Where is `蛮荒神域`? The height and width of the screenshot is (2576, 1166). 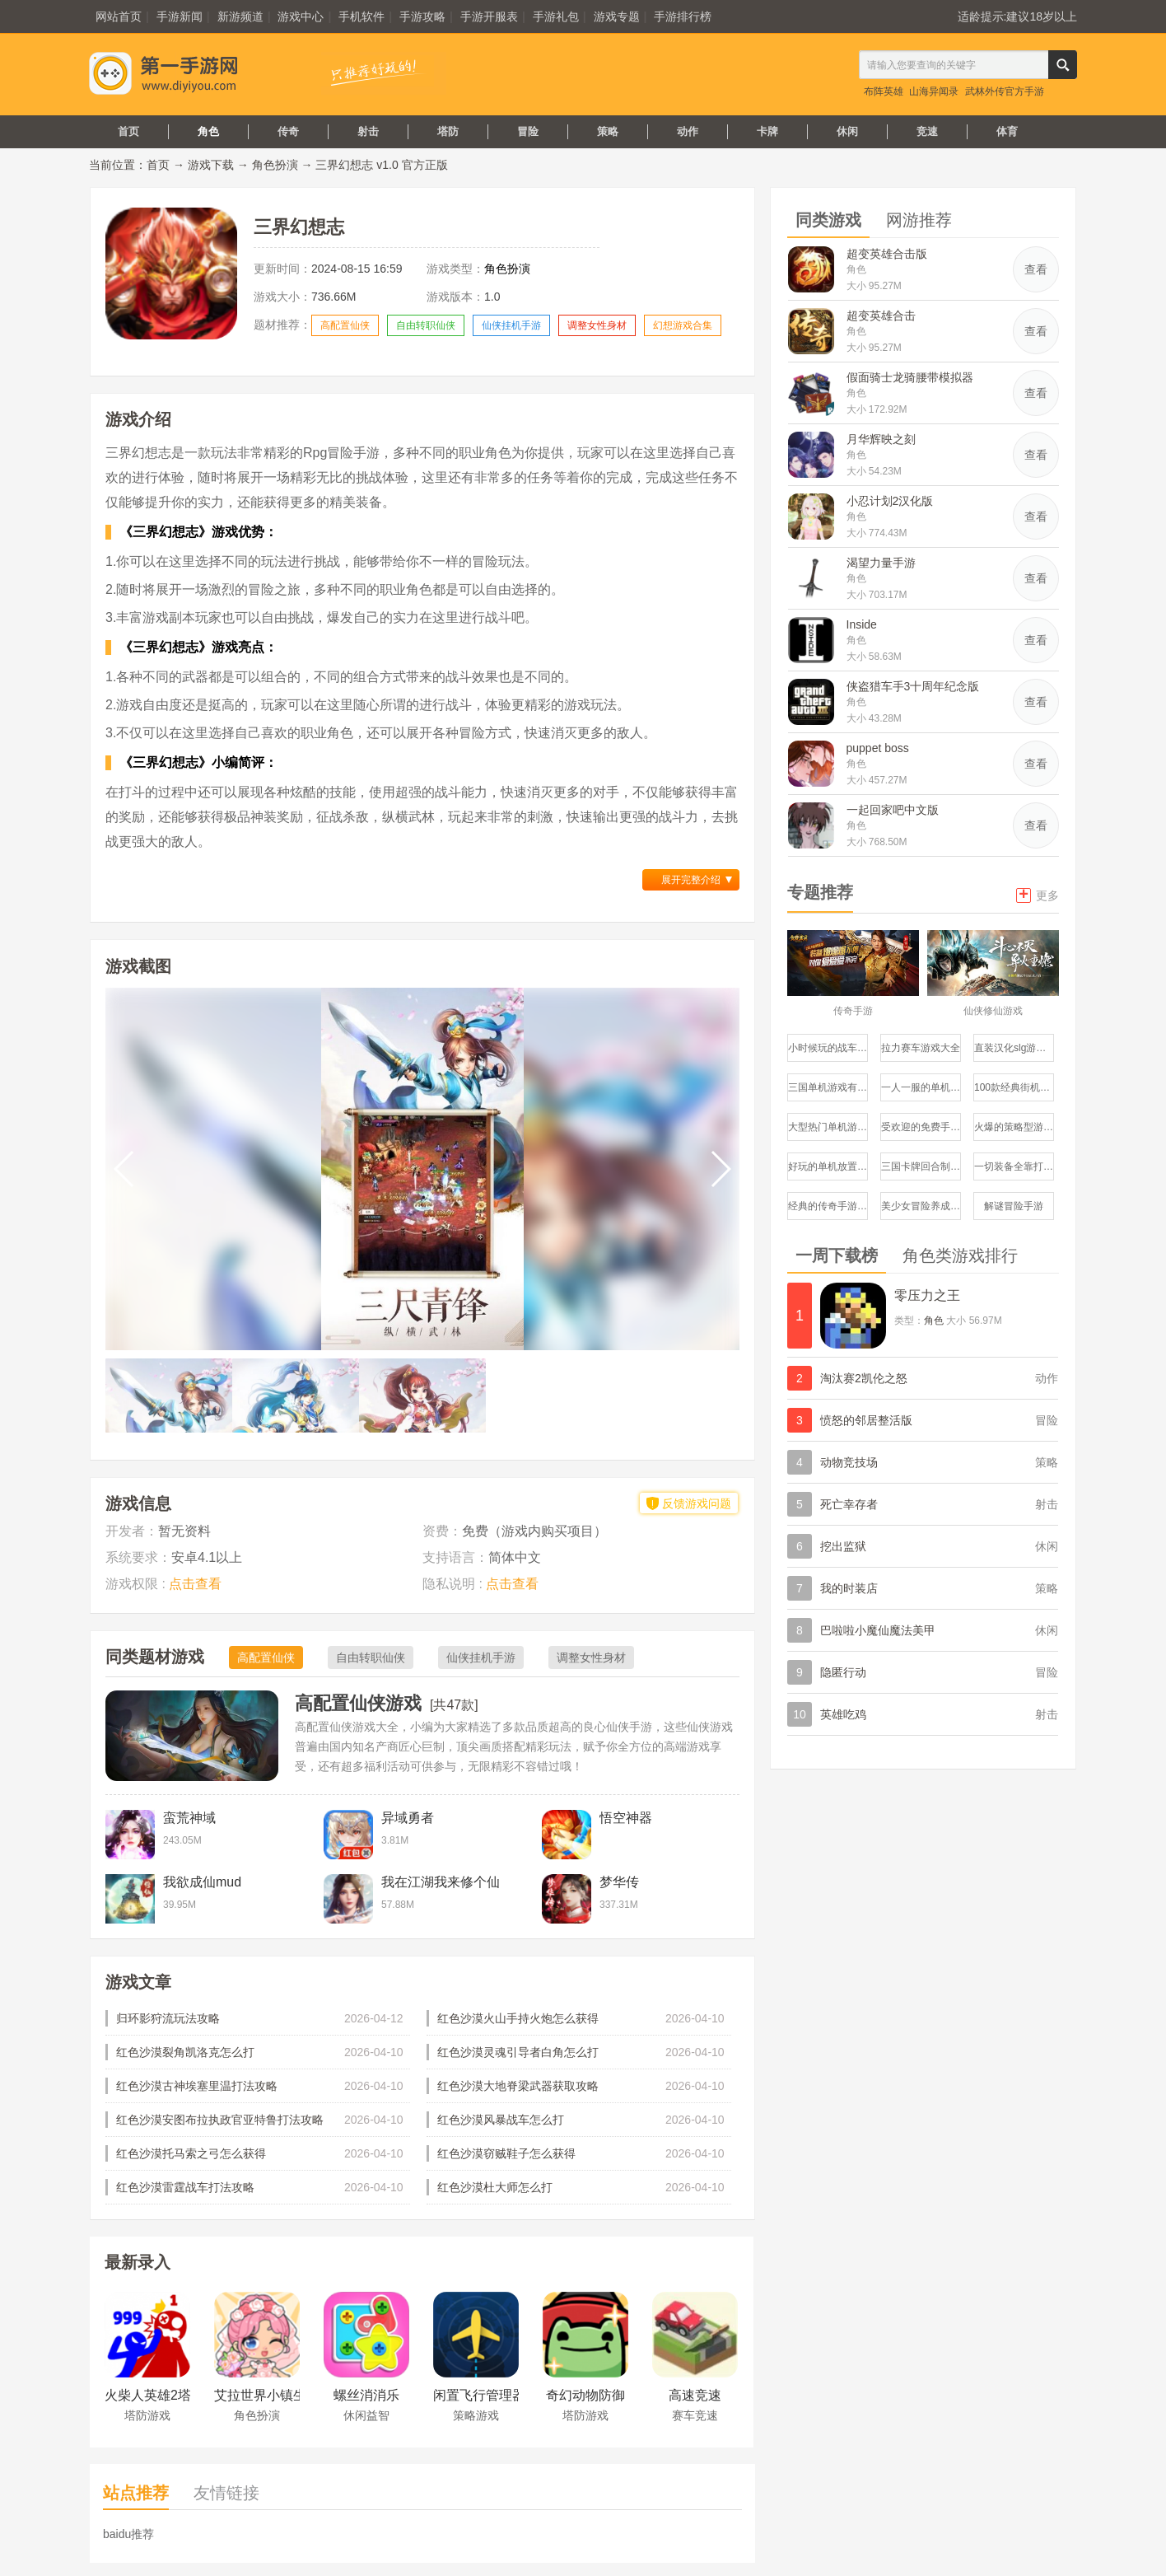 蛮荒神域 is located at coordinates (189, 1818).